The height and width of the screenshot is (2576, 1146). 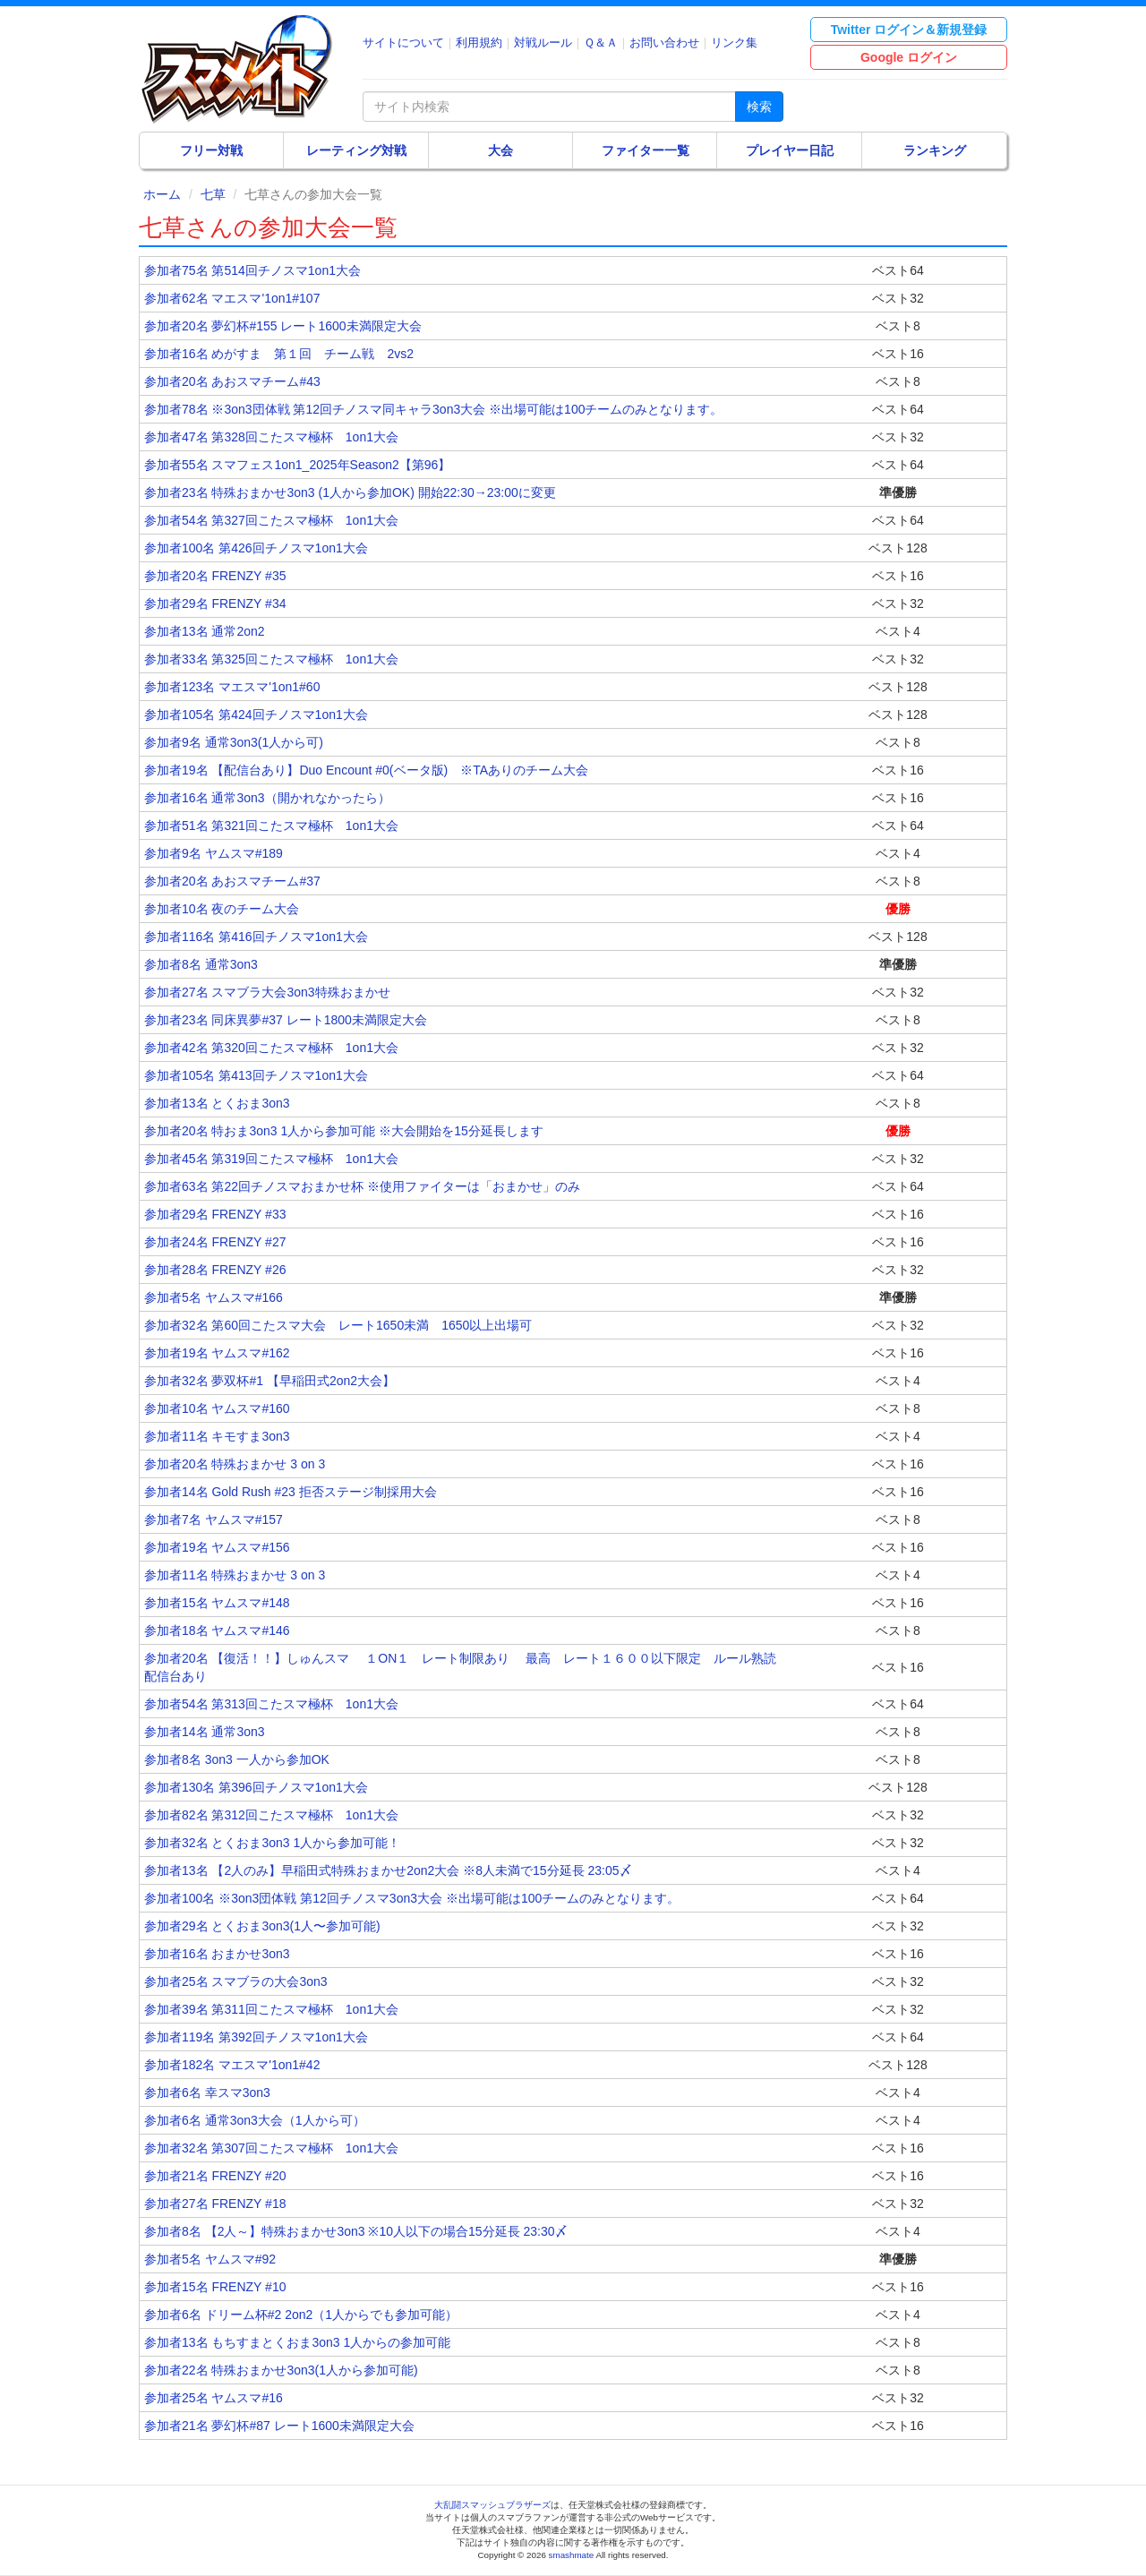 What do you see at coordinates (217, 1408) in the screenshot?
I see `参加者10名 ヤムスマ#160` at bounding box center [217, 1408].